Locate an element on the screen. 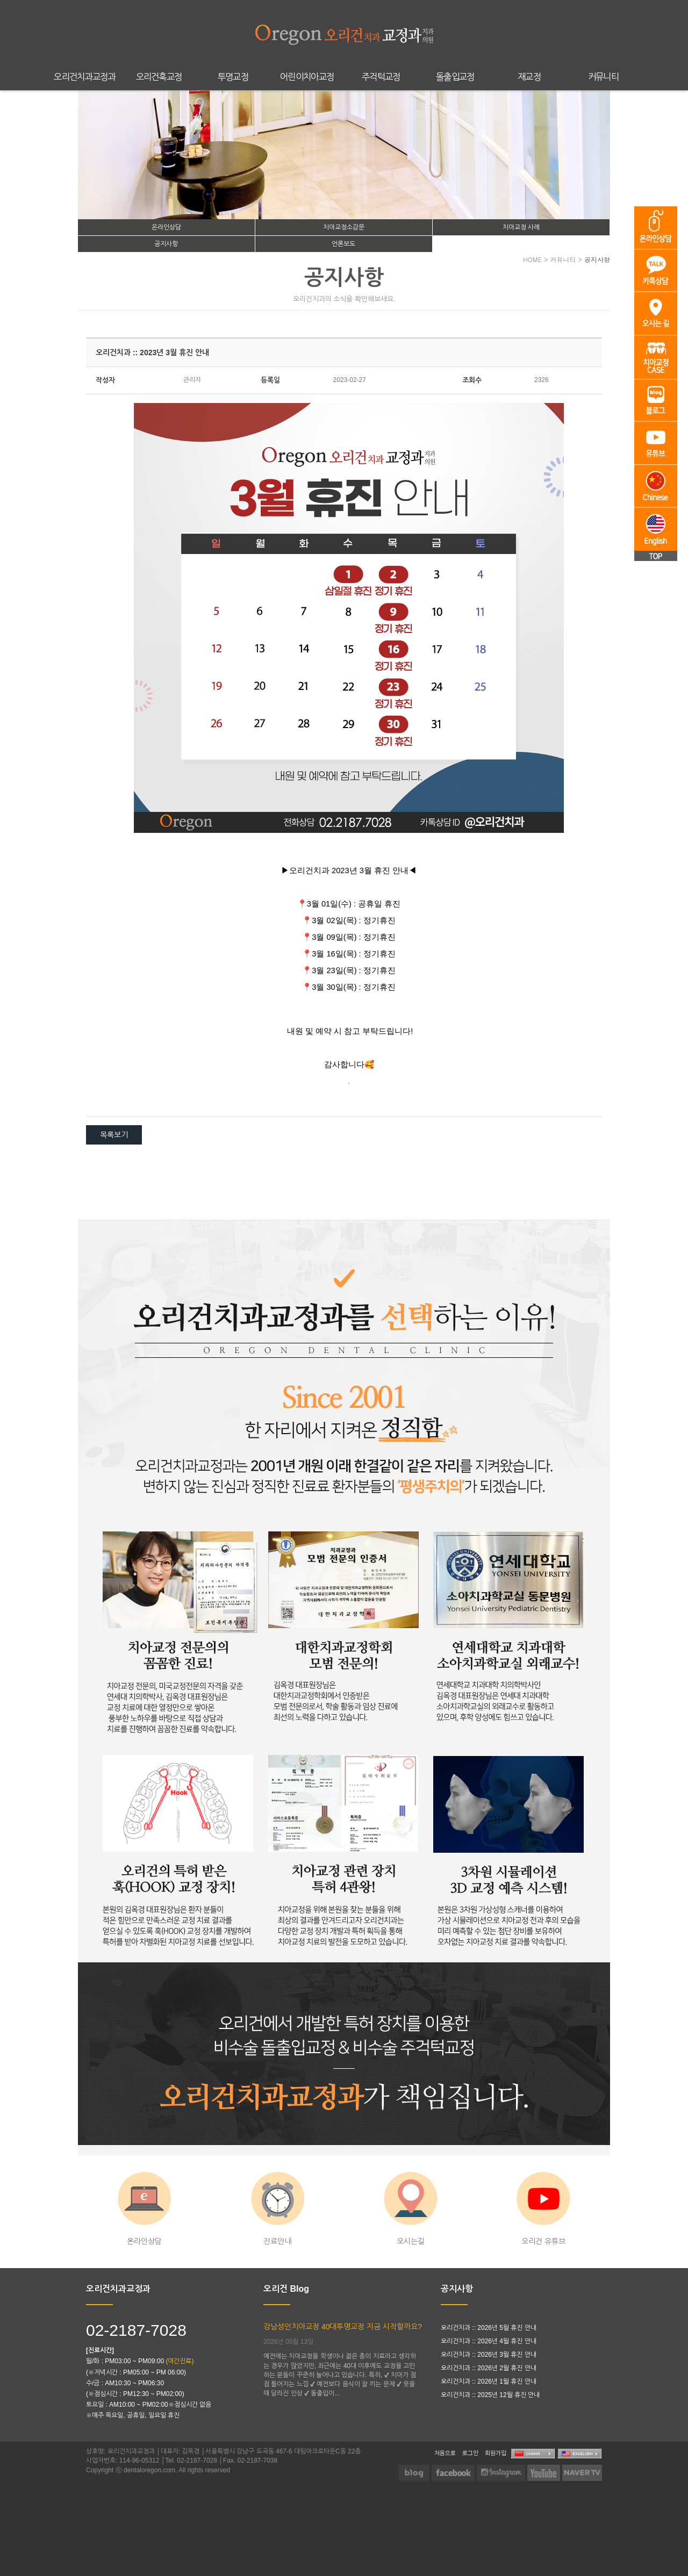 The width and height of the screenshot is (688, 2576). 투명교정 is located at coordinates (233, 77).